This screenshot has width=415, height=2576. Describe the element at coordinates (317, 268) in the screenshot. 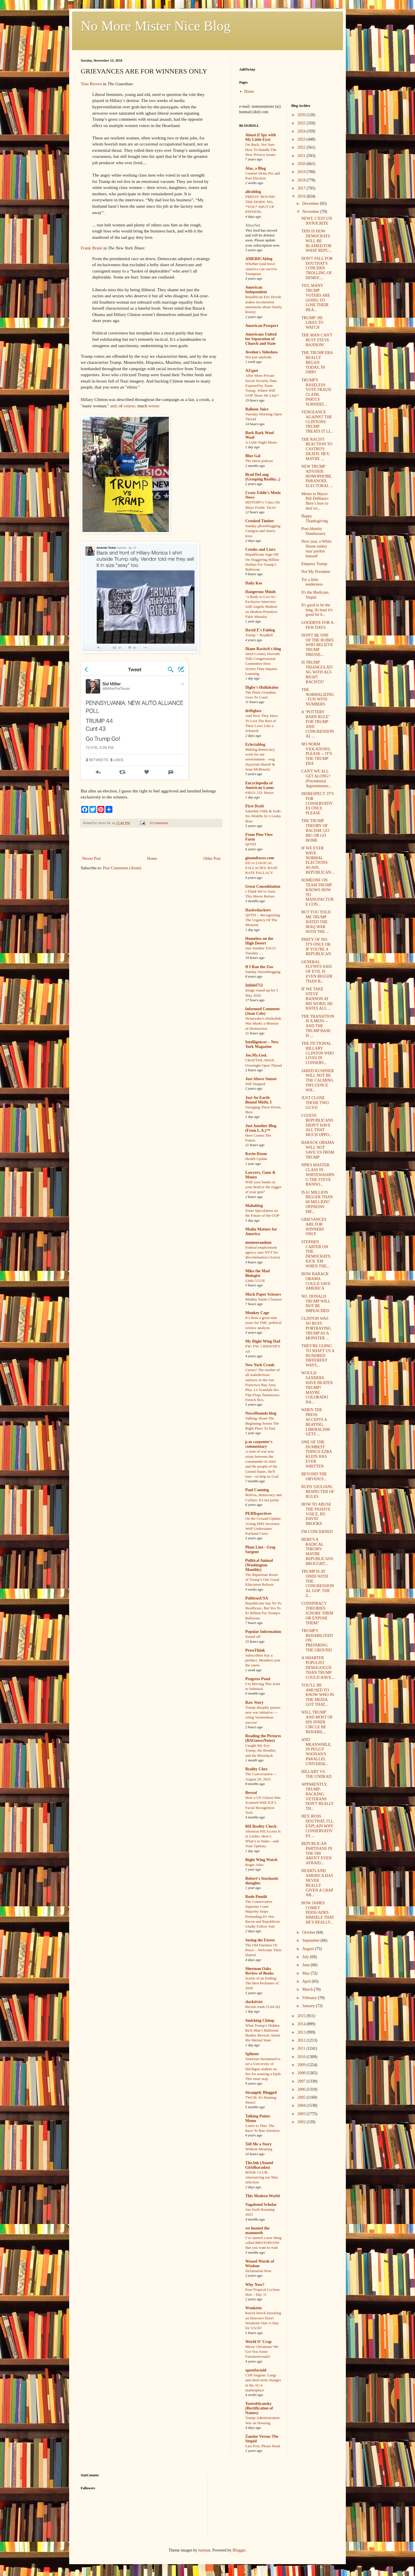

I see `DON'T FALL FOR DOUTHAT'S CONCERN TROLLING OF DEMOC...` at that location.